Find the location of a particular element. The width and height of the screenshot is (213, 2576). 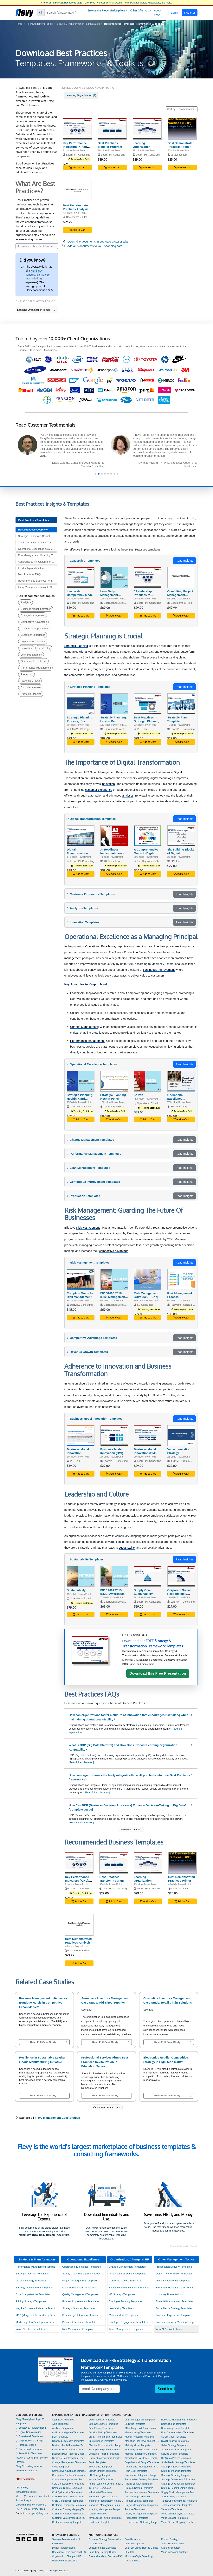

M&A (Mergers & Acquisitions) Templates is located at coordinates (37, 2315).